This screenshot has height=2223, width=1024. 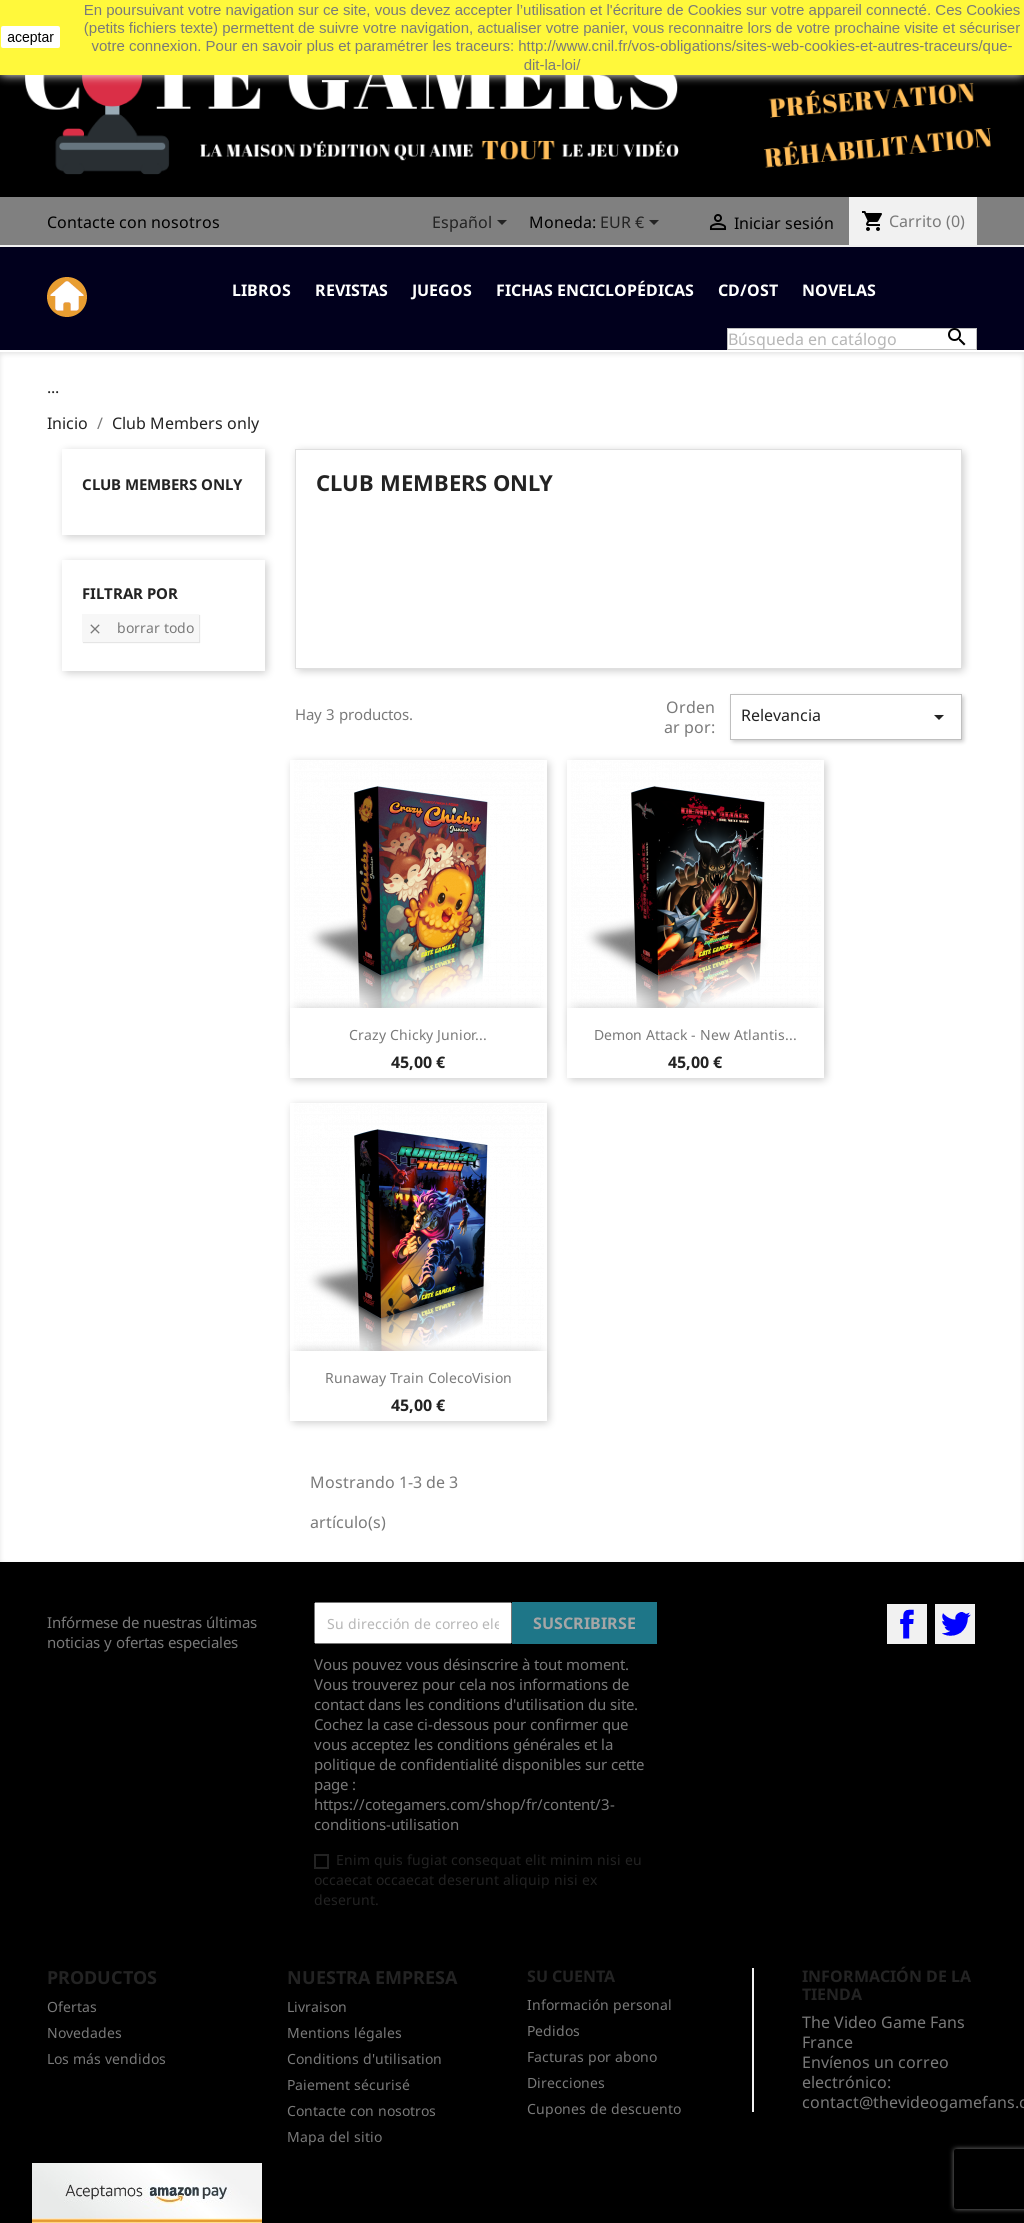 I want to click on Club Members only, so click(x=162, y=484).